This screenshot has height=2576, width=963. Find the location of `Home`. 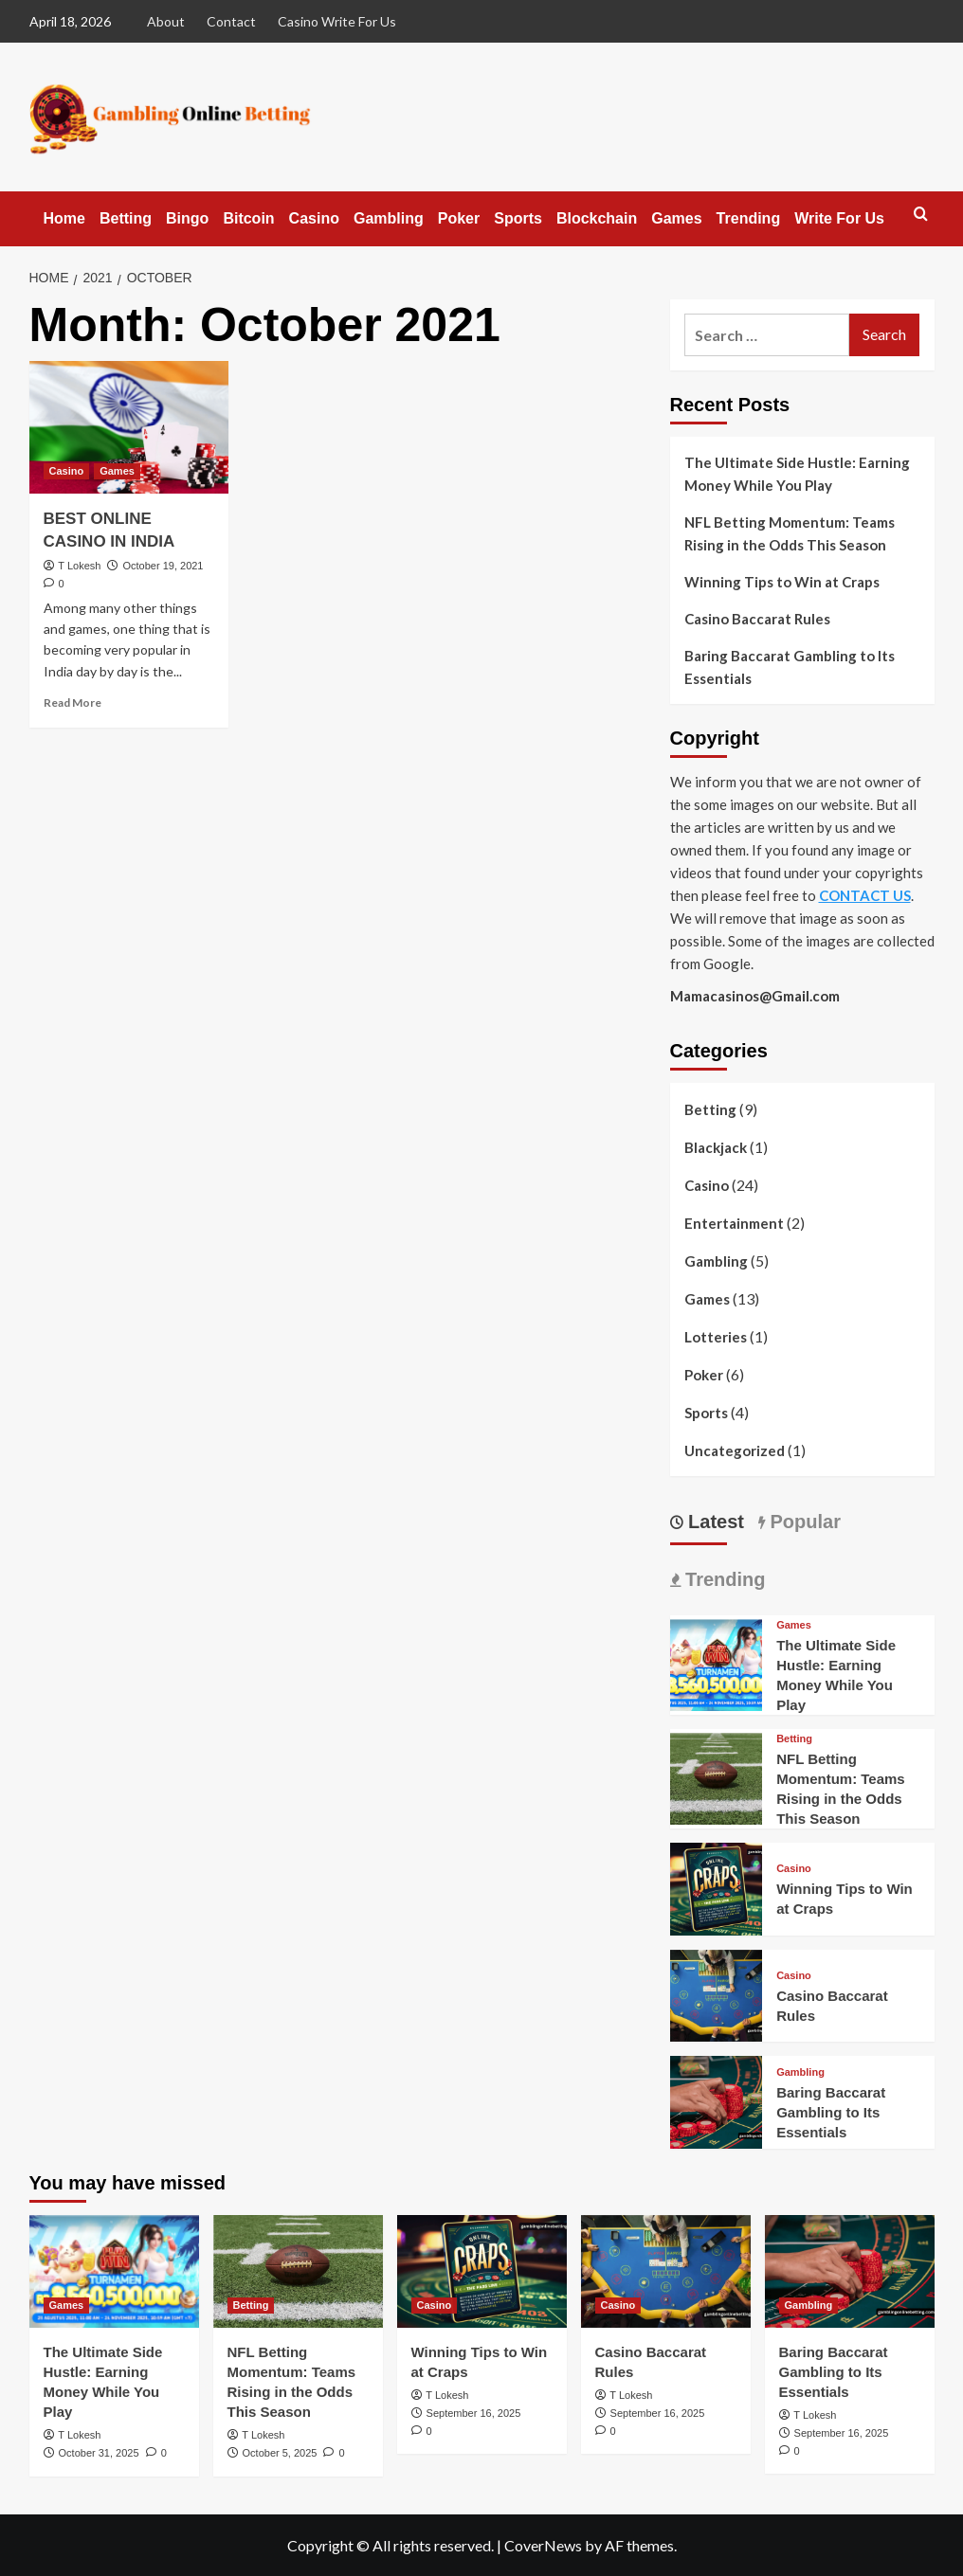

Home is located at coordinates (64, 218).